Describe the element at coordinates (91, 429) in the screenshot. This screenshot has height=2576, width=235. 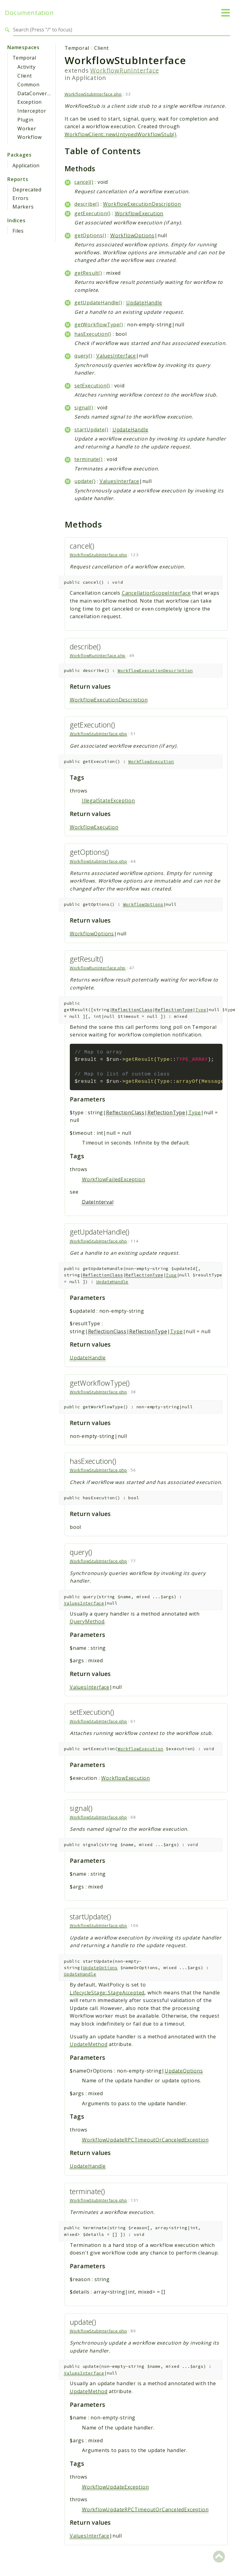
I see `startUpdate()` at that location.